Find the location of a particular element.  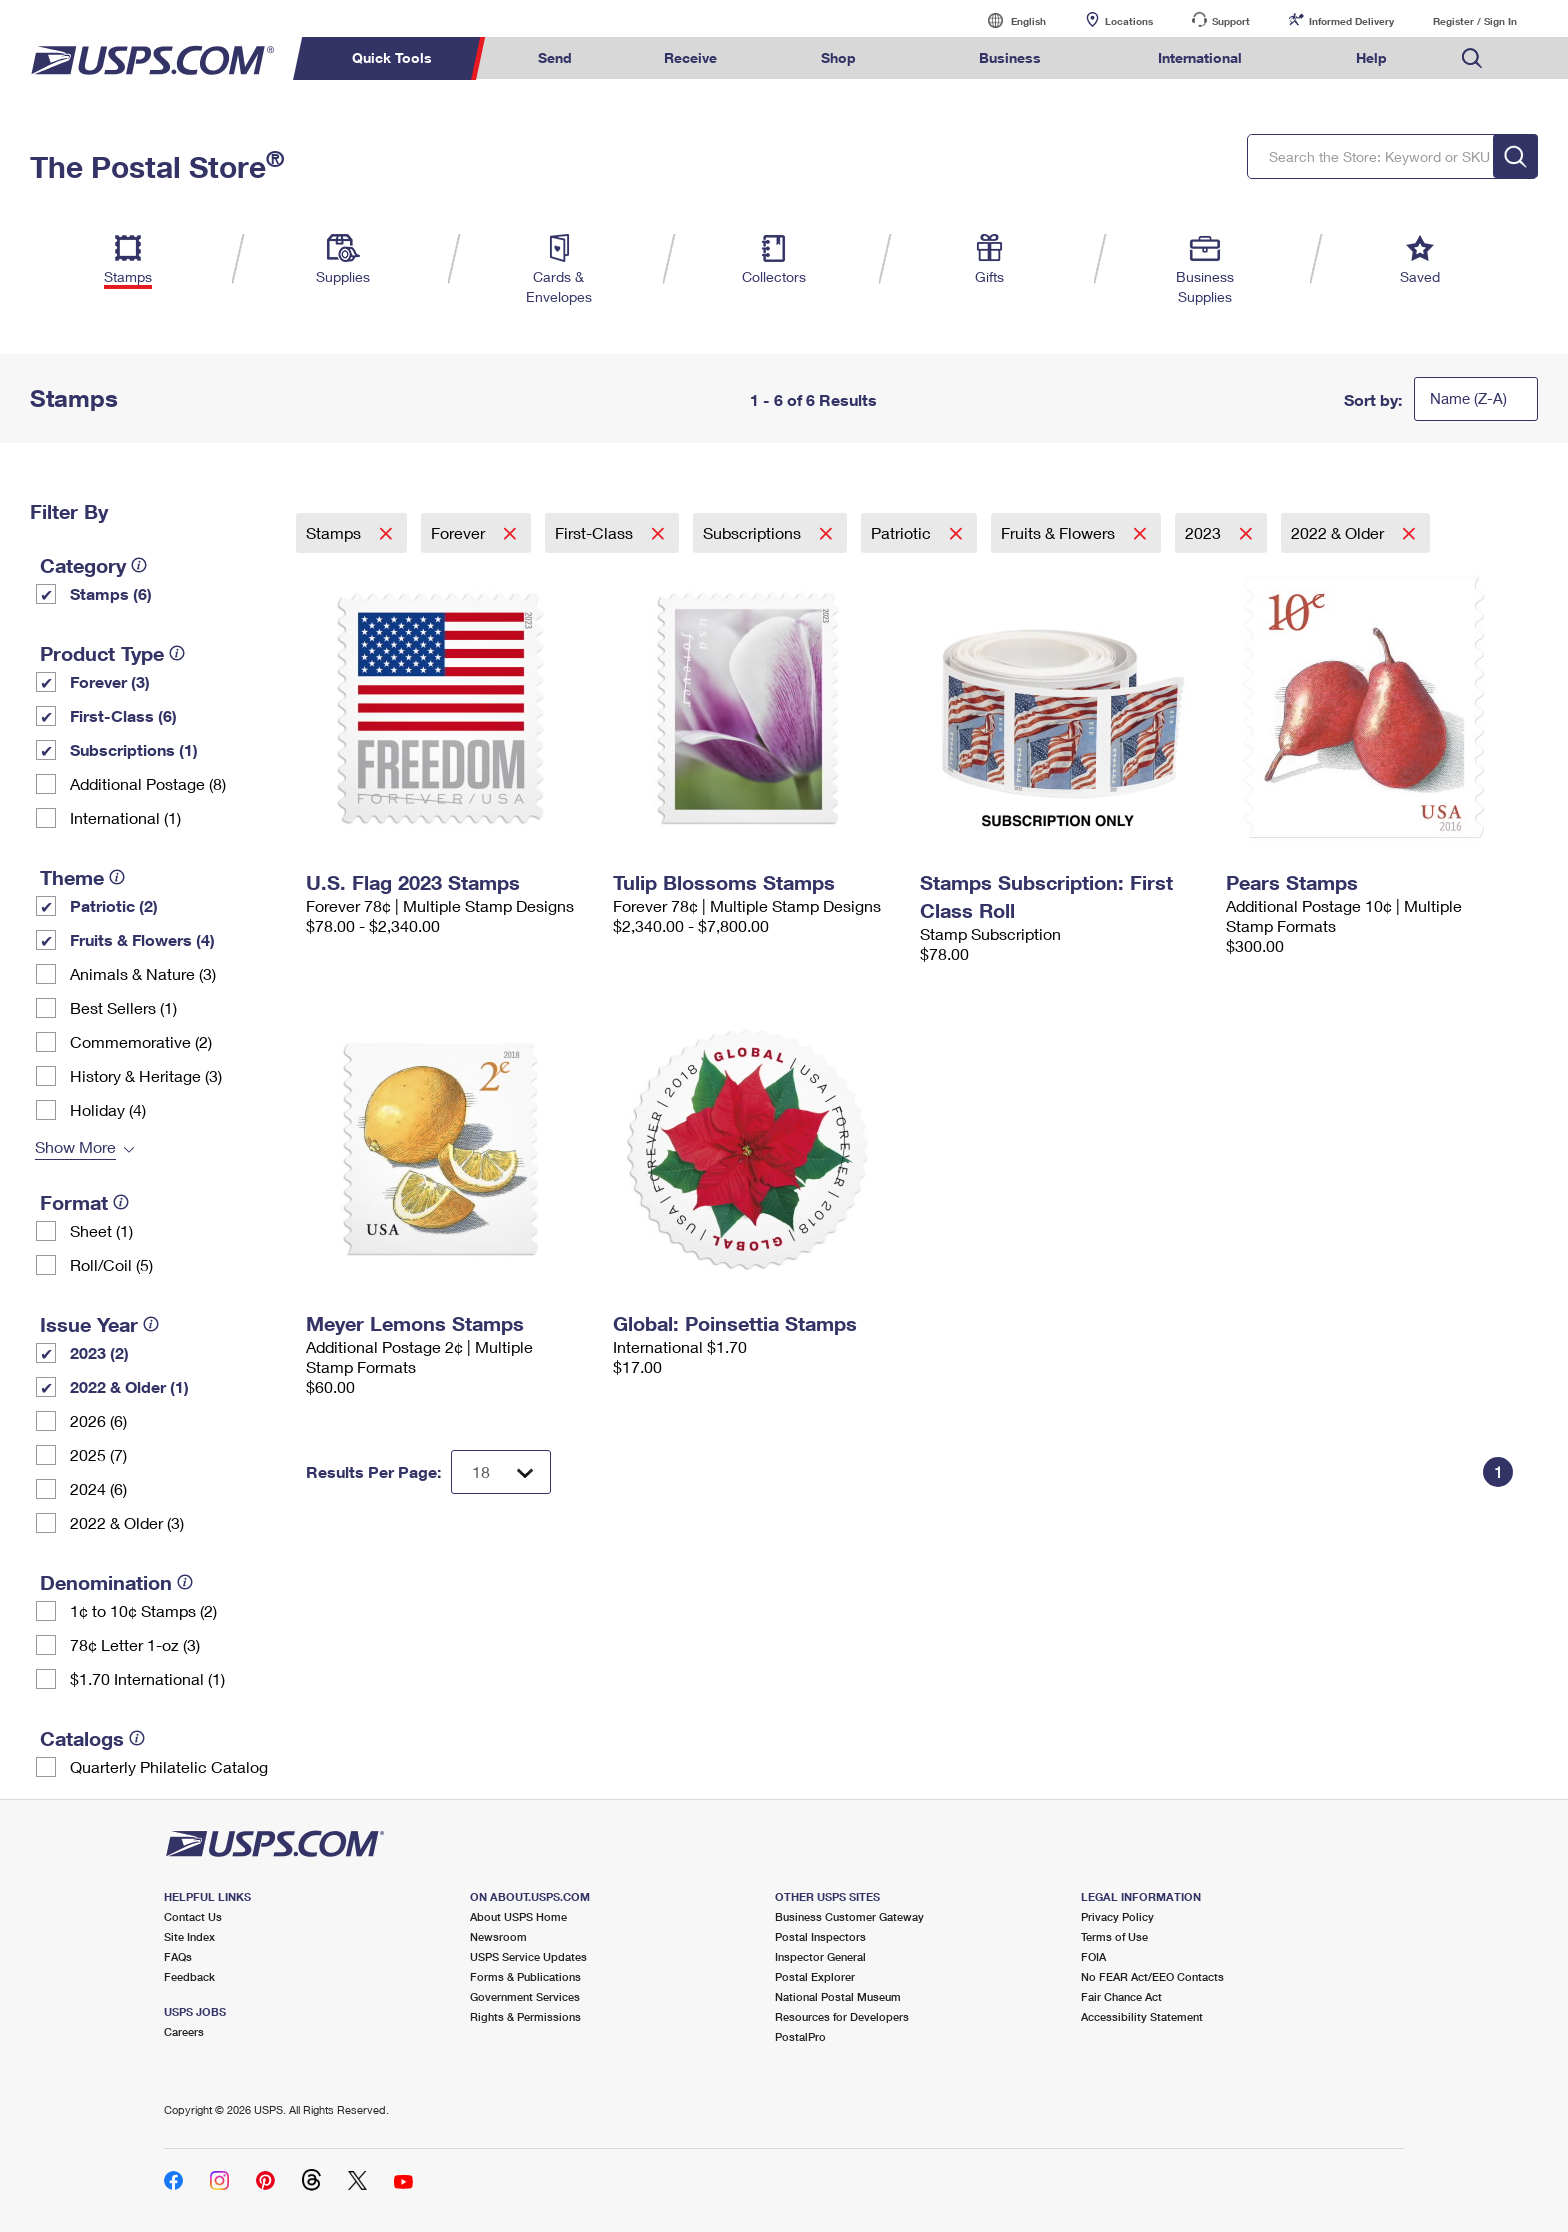

Newsroom is located at coordinates (498, 1936).